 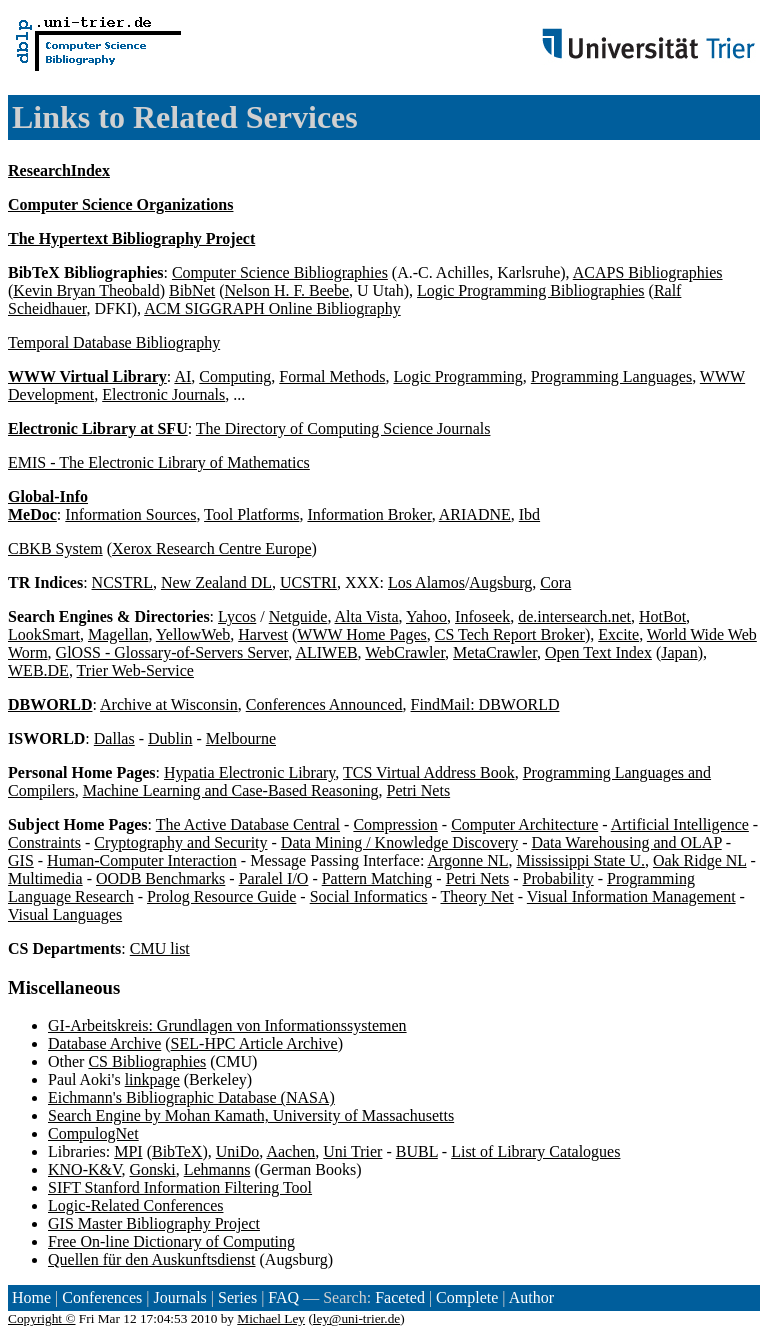 I want to click on Dublin, so click(x=170, y=738).